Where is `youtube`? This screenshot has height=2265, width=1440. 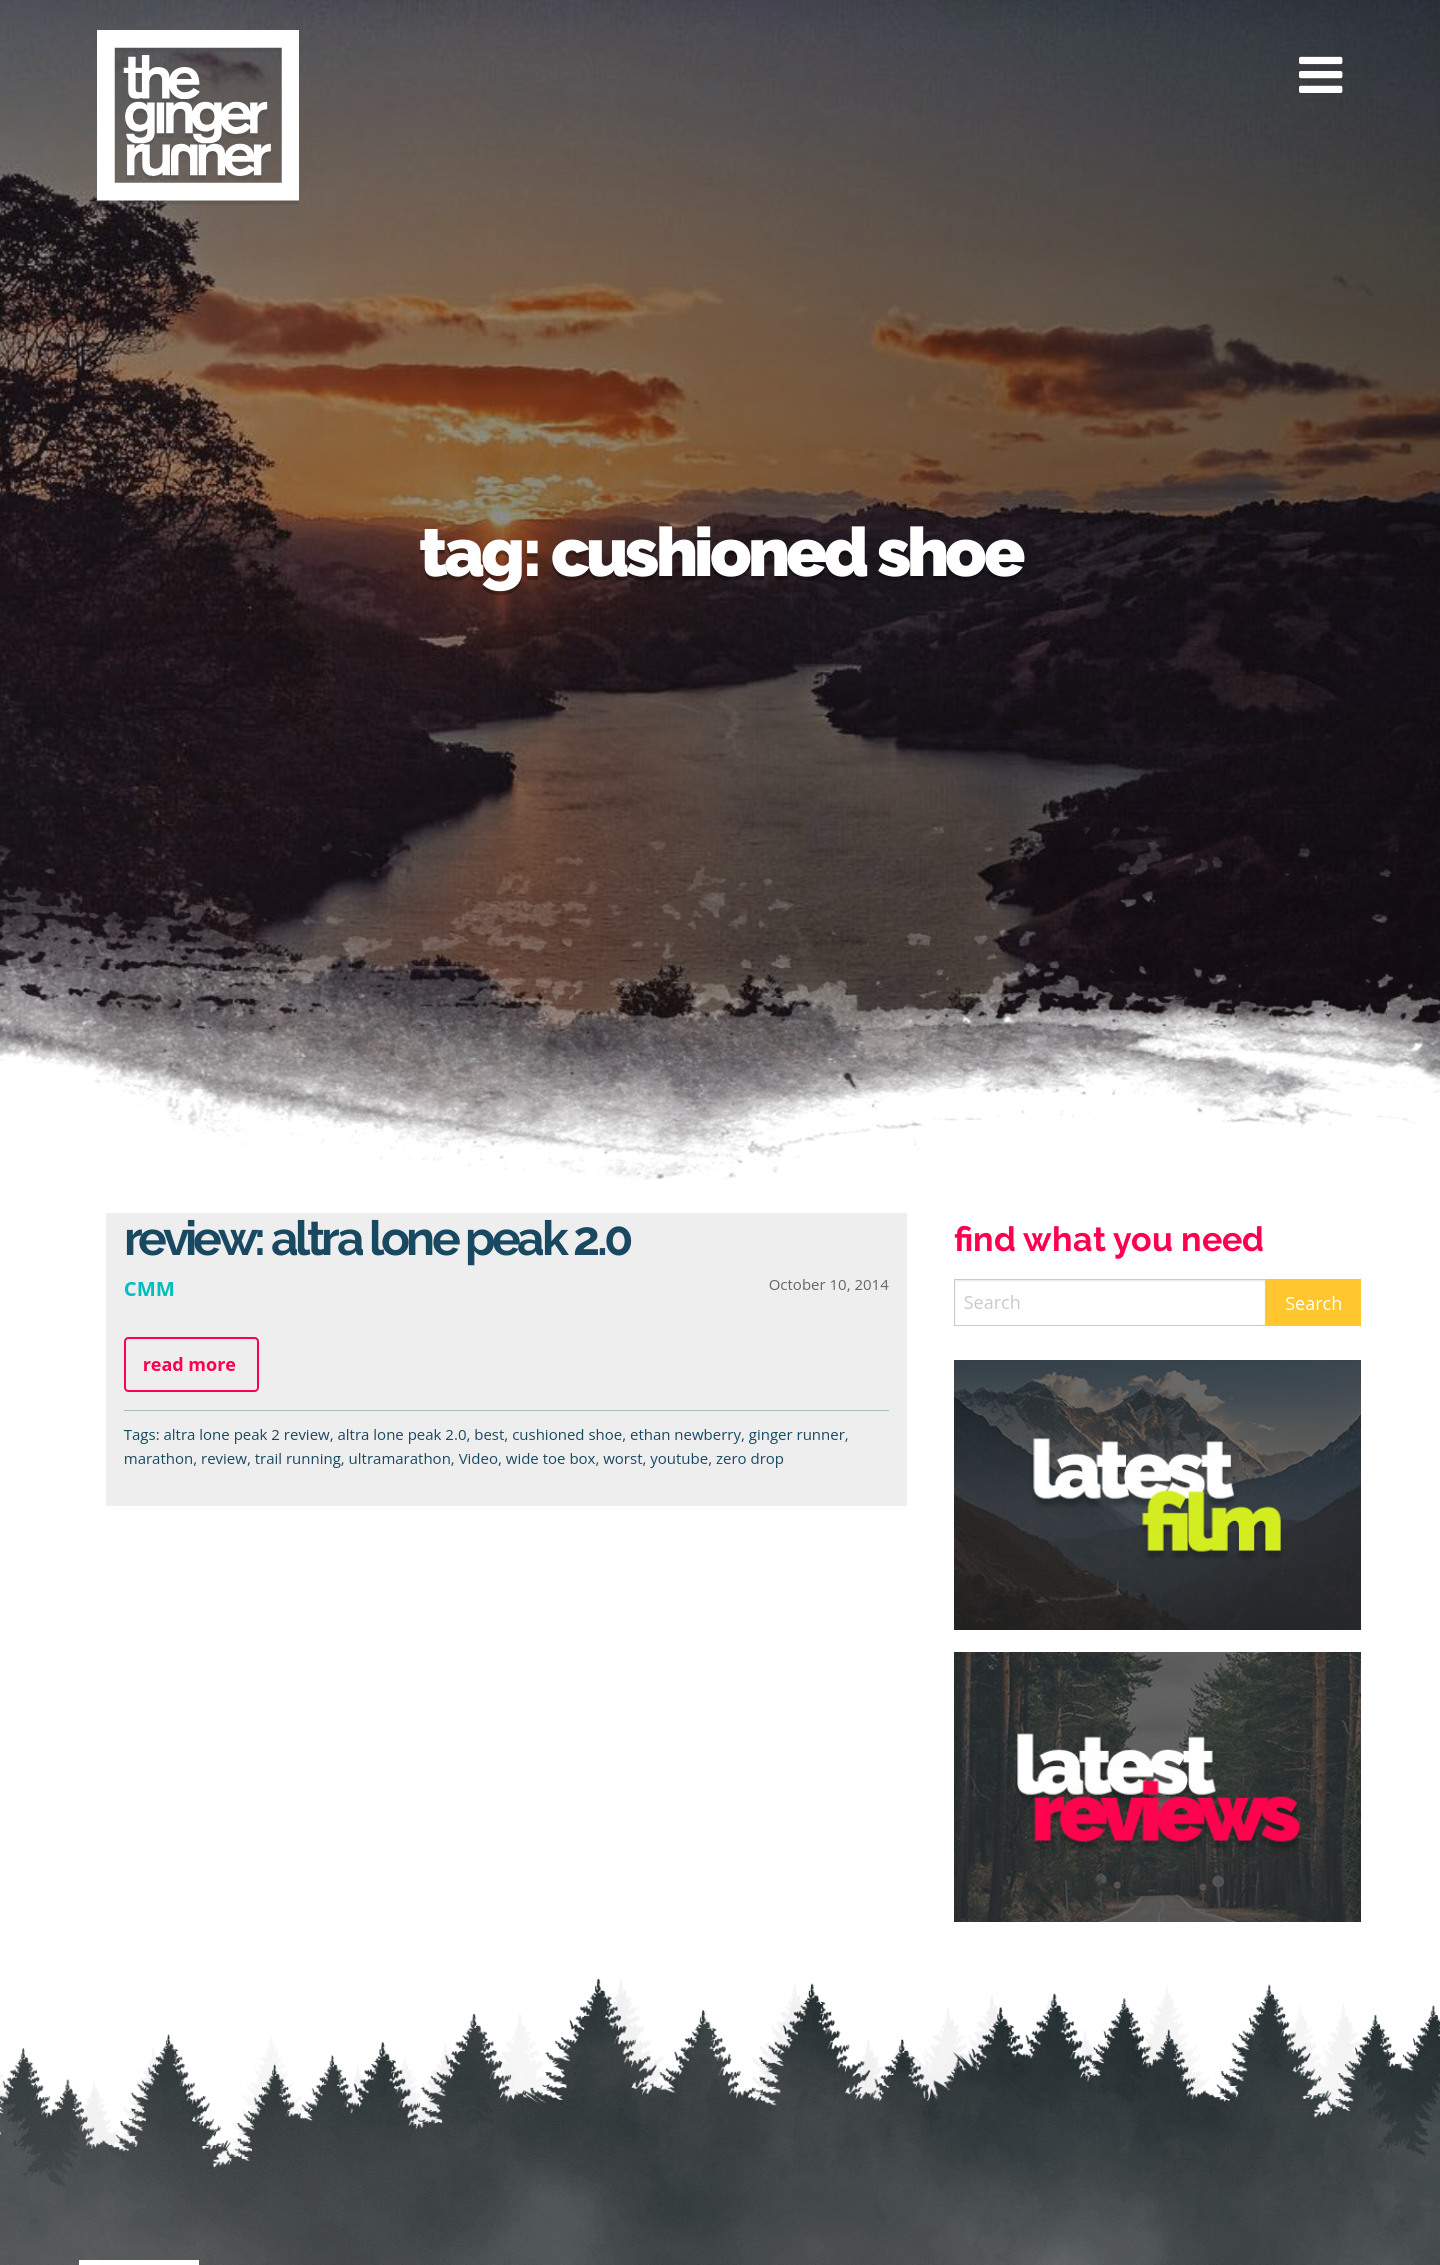
youtube is located at coordinates (679, 1458).